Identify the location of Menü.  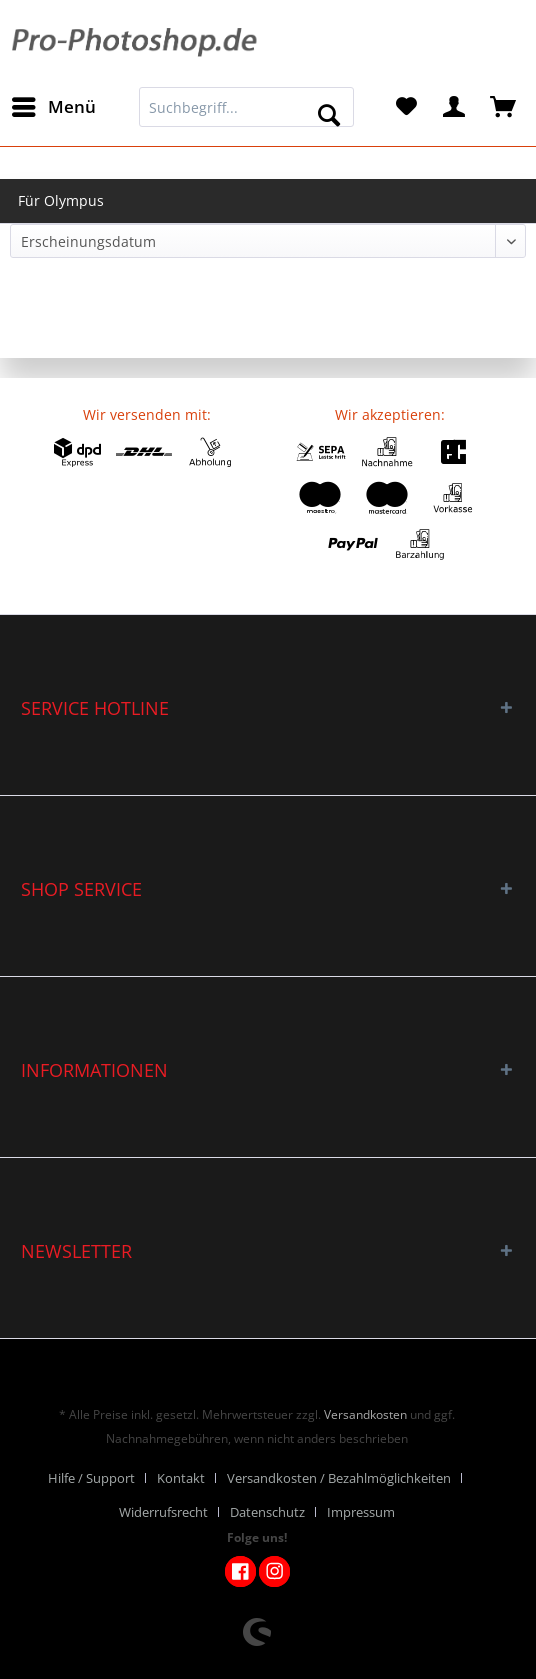
(54, 104).